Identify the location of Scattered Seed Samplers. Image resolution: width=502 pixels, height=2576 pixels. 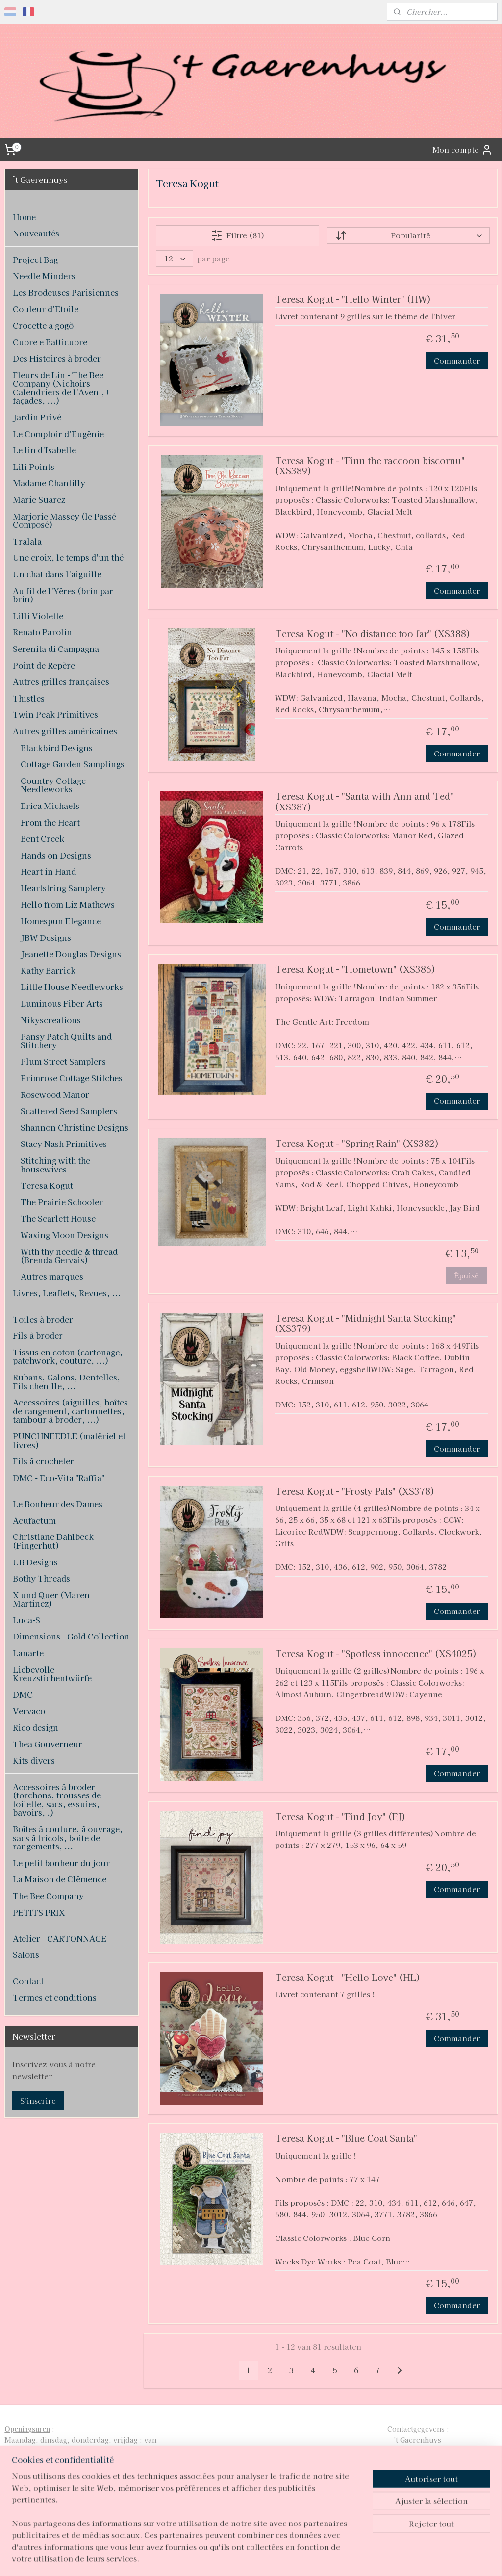
(69, 1111).